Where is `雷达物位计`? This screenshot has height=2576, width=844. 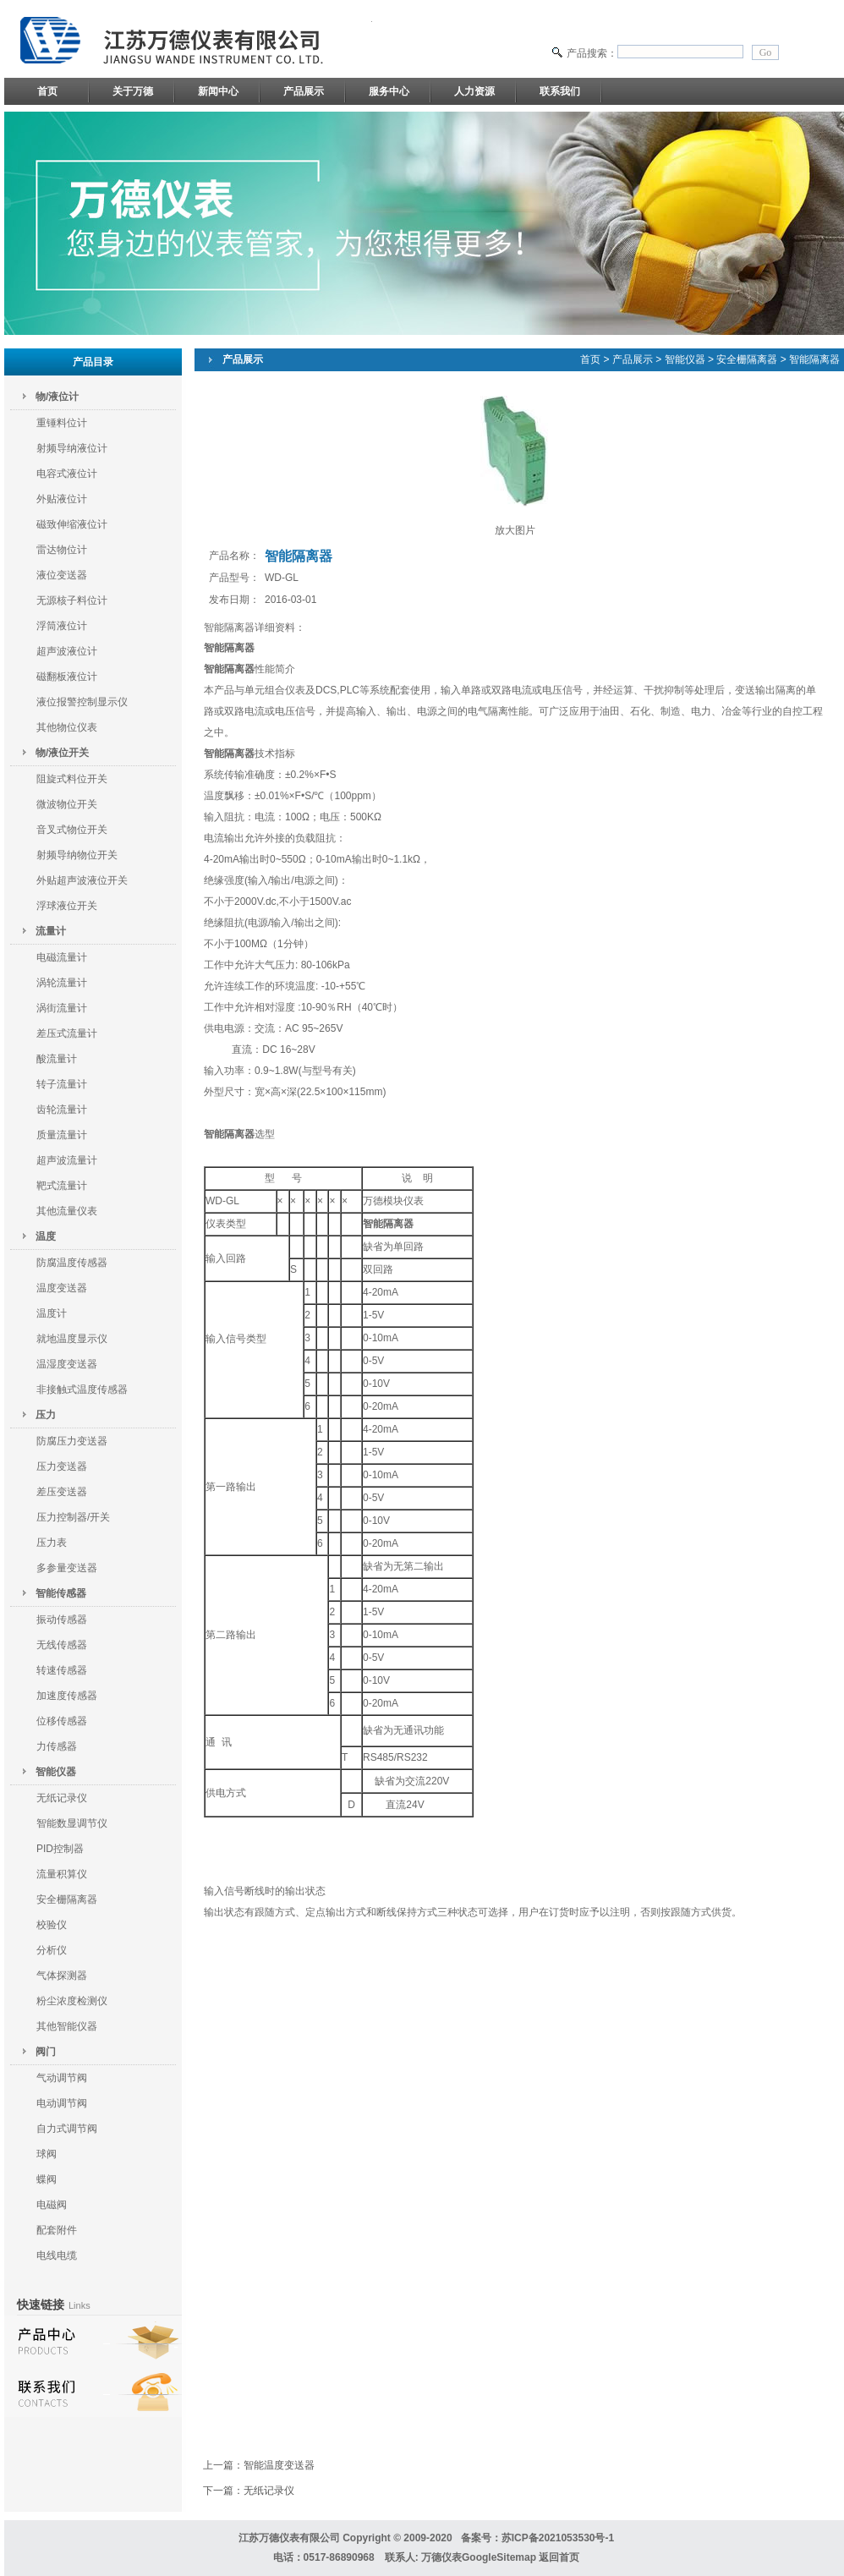 雷达物位计 is located at coordinates (61, 550).